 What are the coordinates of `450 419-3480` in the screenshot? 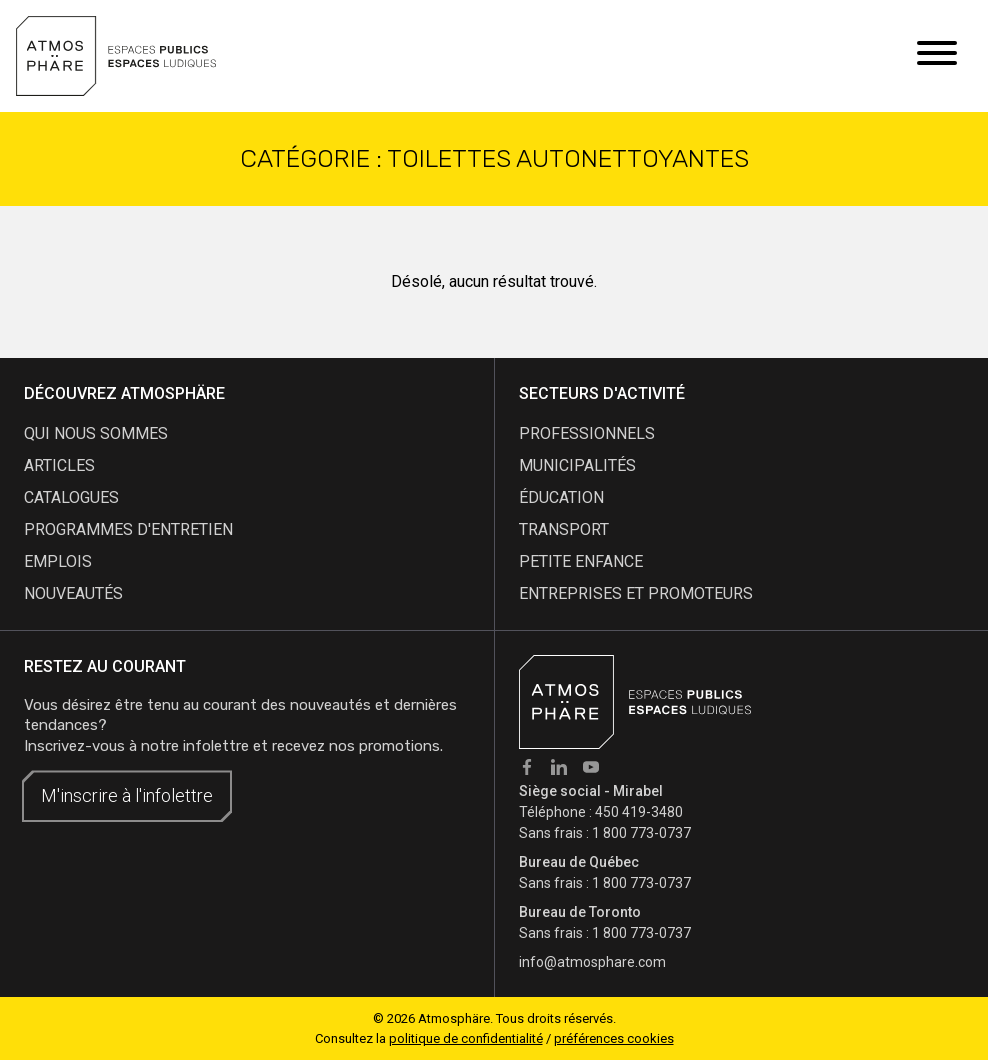 It's located at (639, 812).